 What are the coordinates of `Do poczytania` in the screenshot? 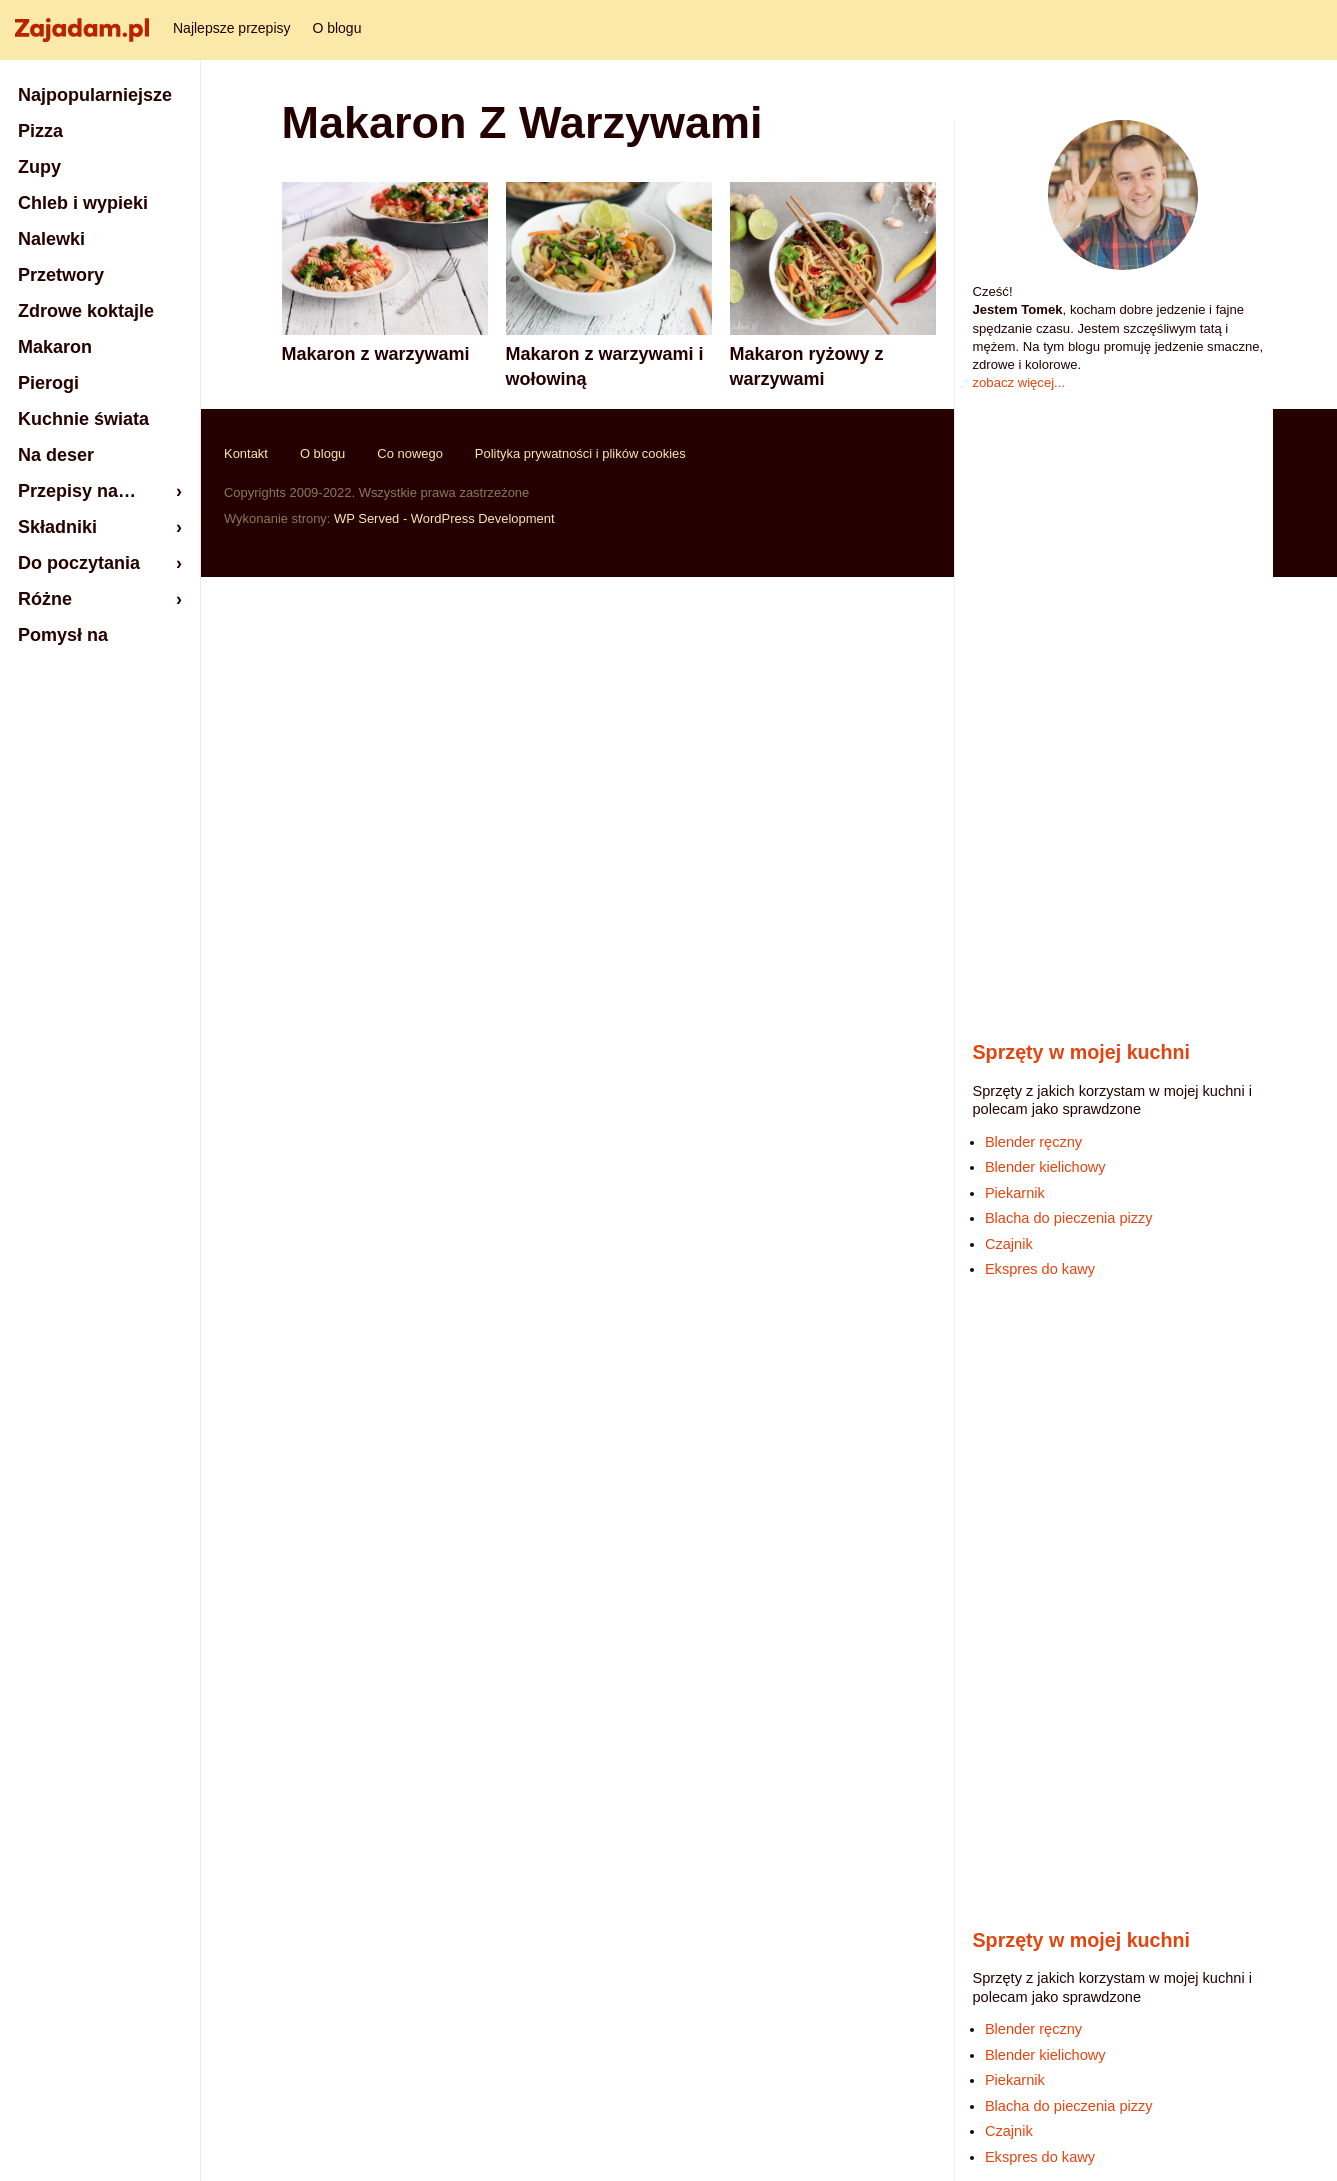 It's located at (79, 563).